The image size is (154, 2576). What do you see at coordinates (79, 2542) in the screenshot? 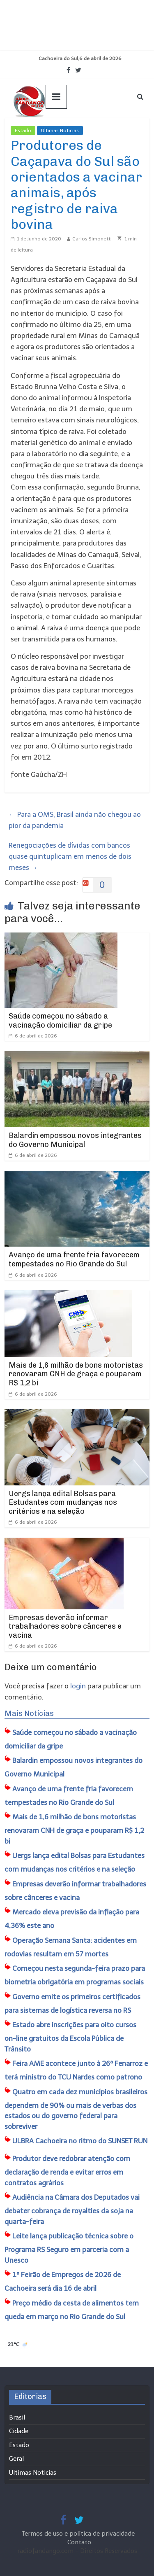
I see `Contato` at bounding box center [79, 2542].